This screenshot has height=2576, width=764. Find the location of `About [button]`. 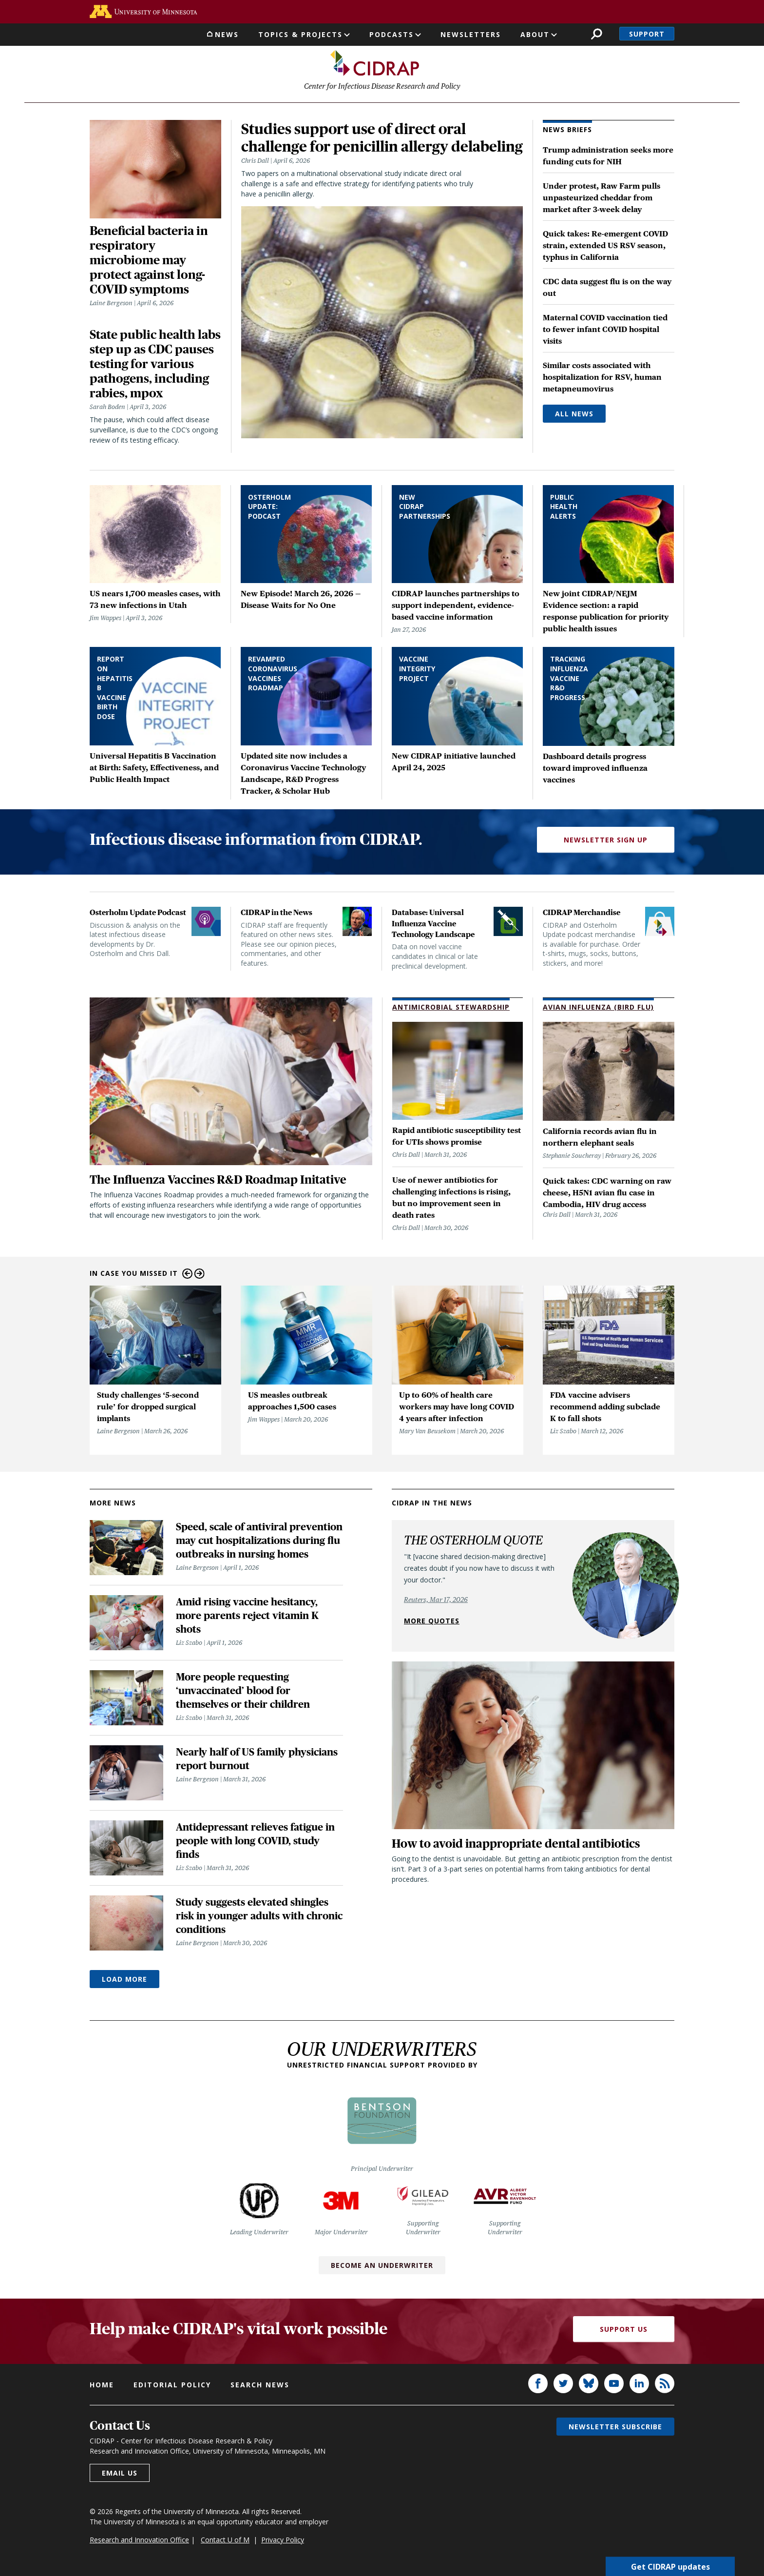

About [button] is located at coordinates (535, 34).